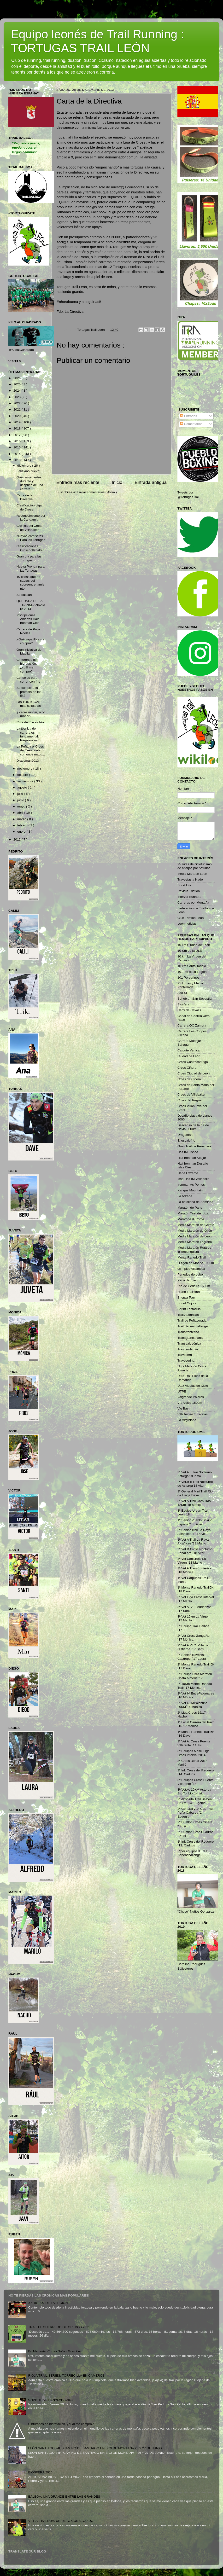 The width and height of the screenshot is (223, 2576). Describe the element at coordinates (193, 902) in the screenshot. I see `Carreras por Montaña` at that location.